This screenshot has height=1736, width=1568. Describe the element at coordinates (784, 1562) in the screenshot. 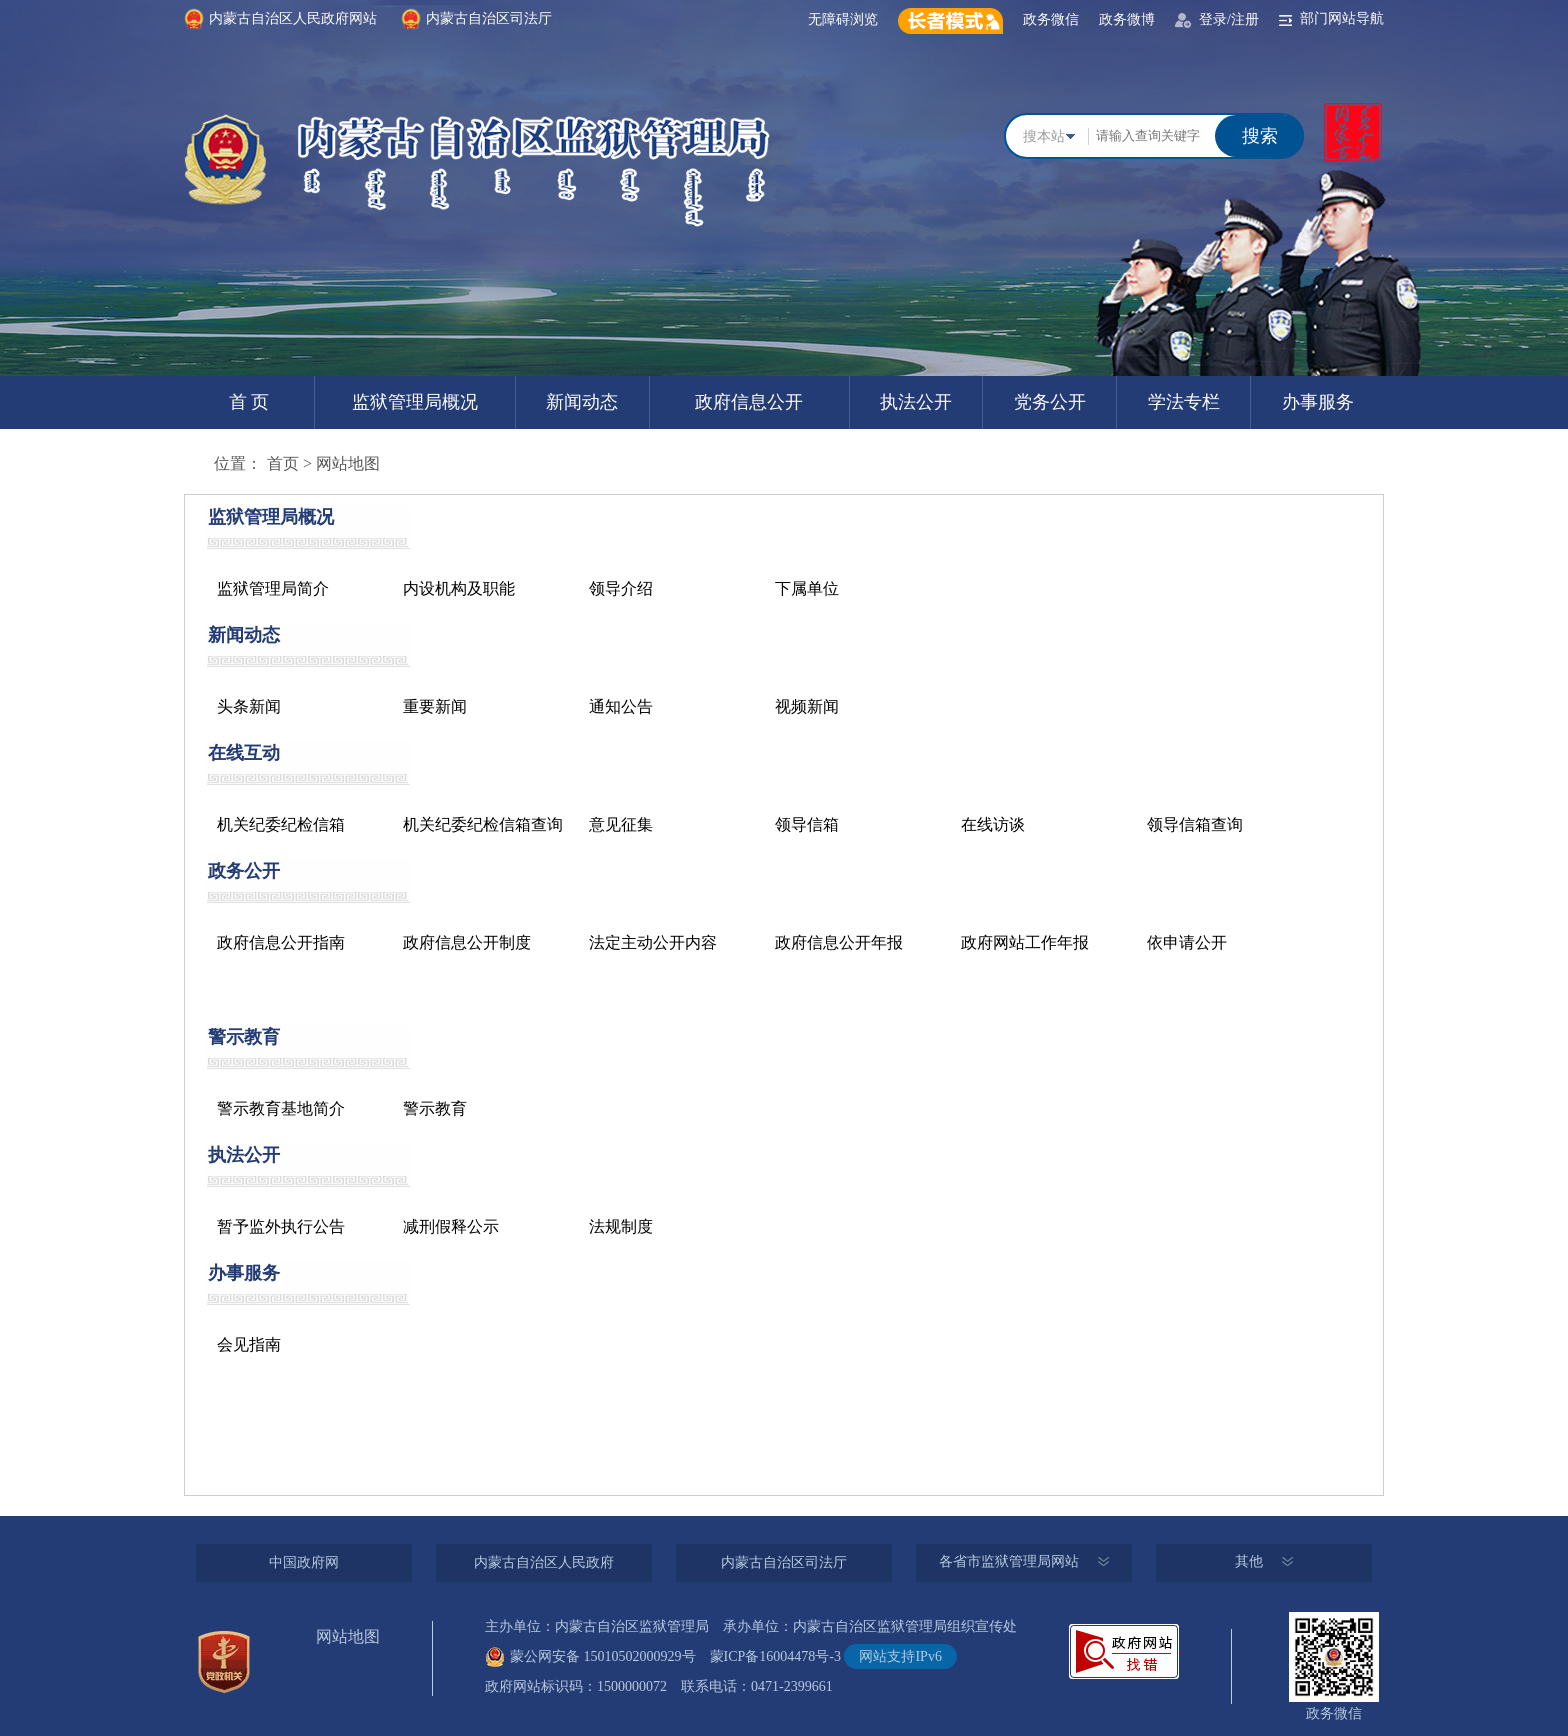

I see `内蒙古自治区司法厅` at that location.